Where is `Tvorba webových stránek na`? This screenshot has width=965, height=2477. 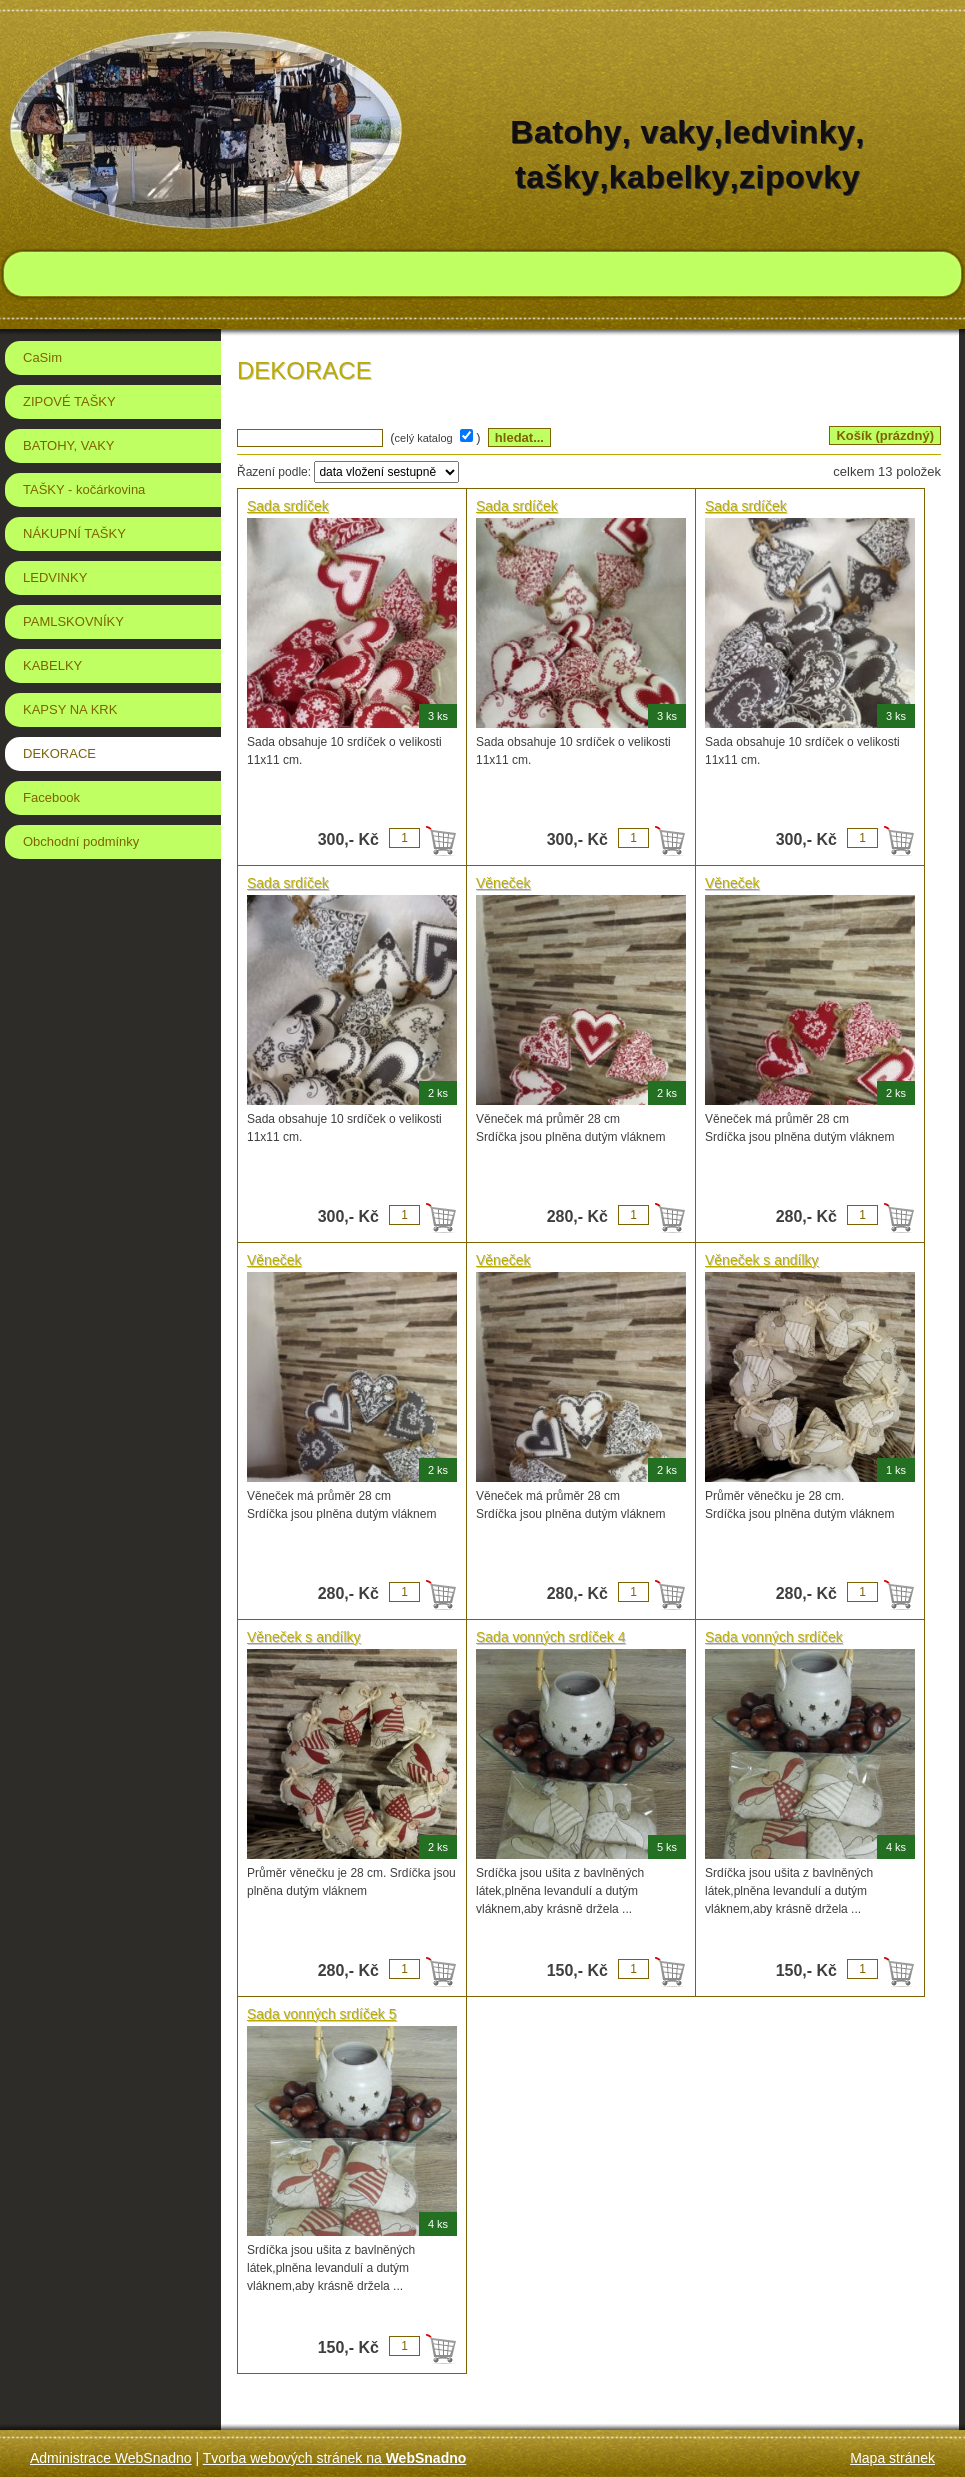
Tvorba webových stránek na is located at coordinates (335, 2458).